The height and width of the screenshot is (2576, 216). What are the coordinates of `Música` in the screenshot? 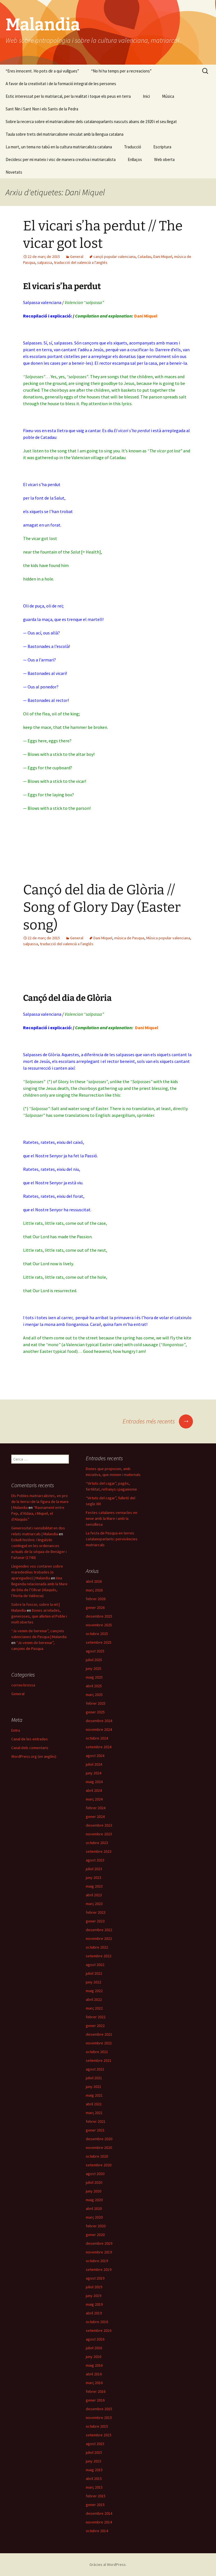 It's located at (168, 96).